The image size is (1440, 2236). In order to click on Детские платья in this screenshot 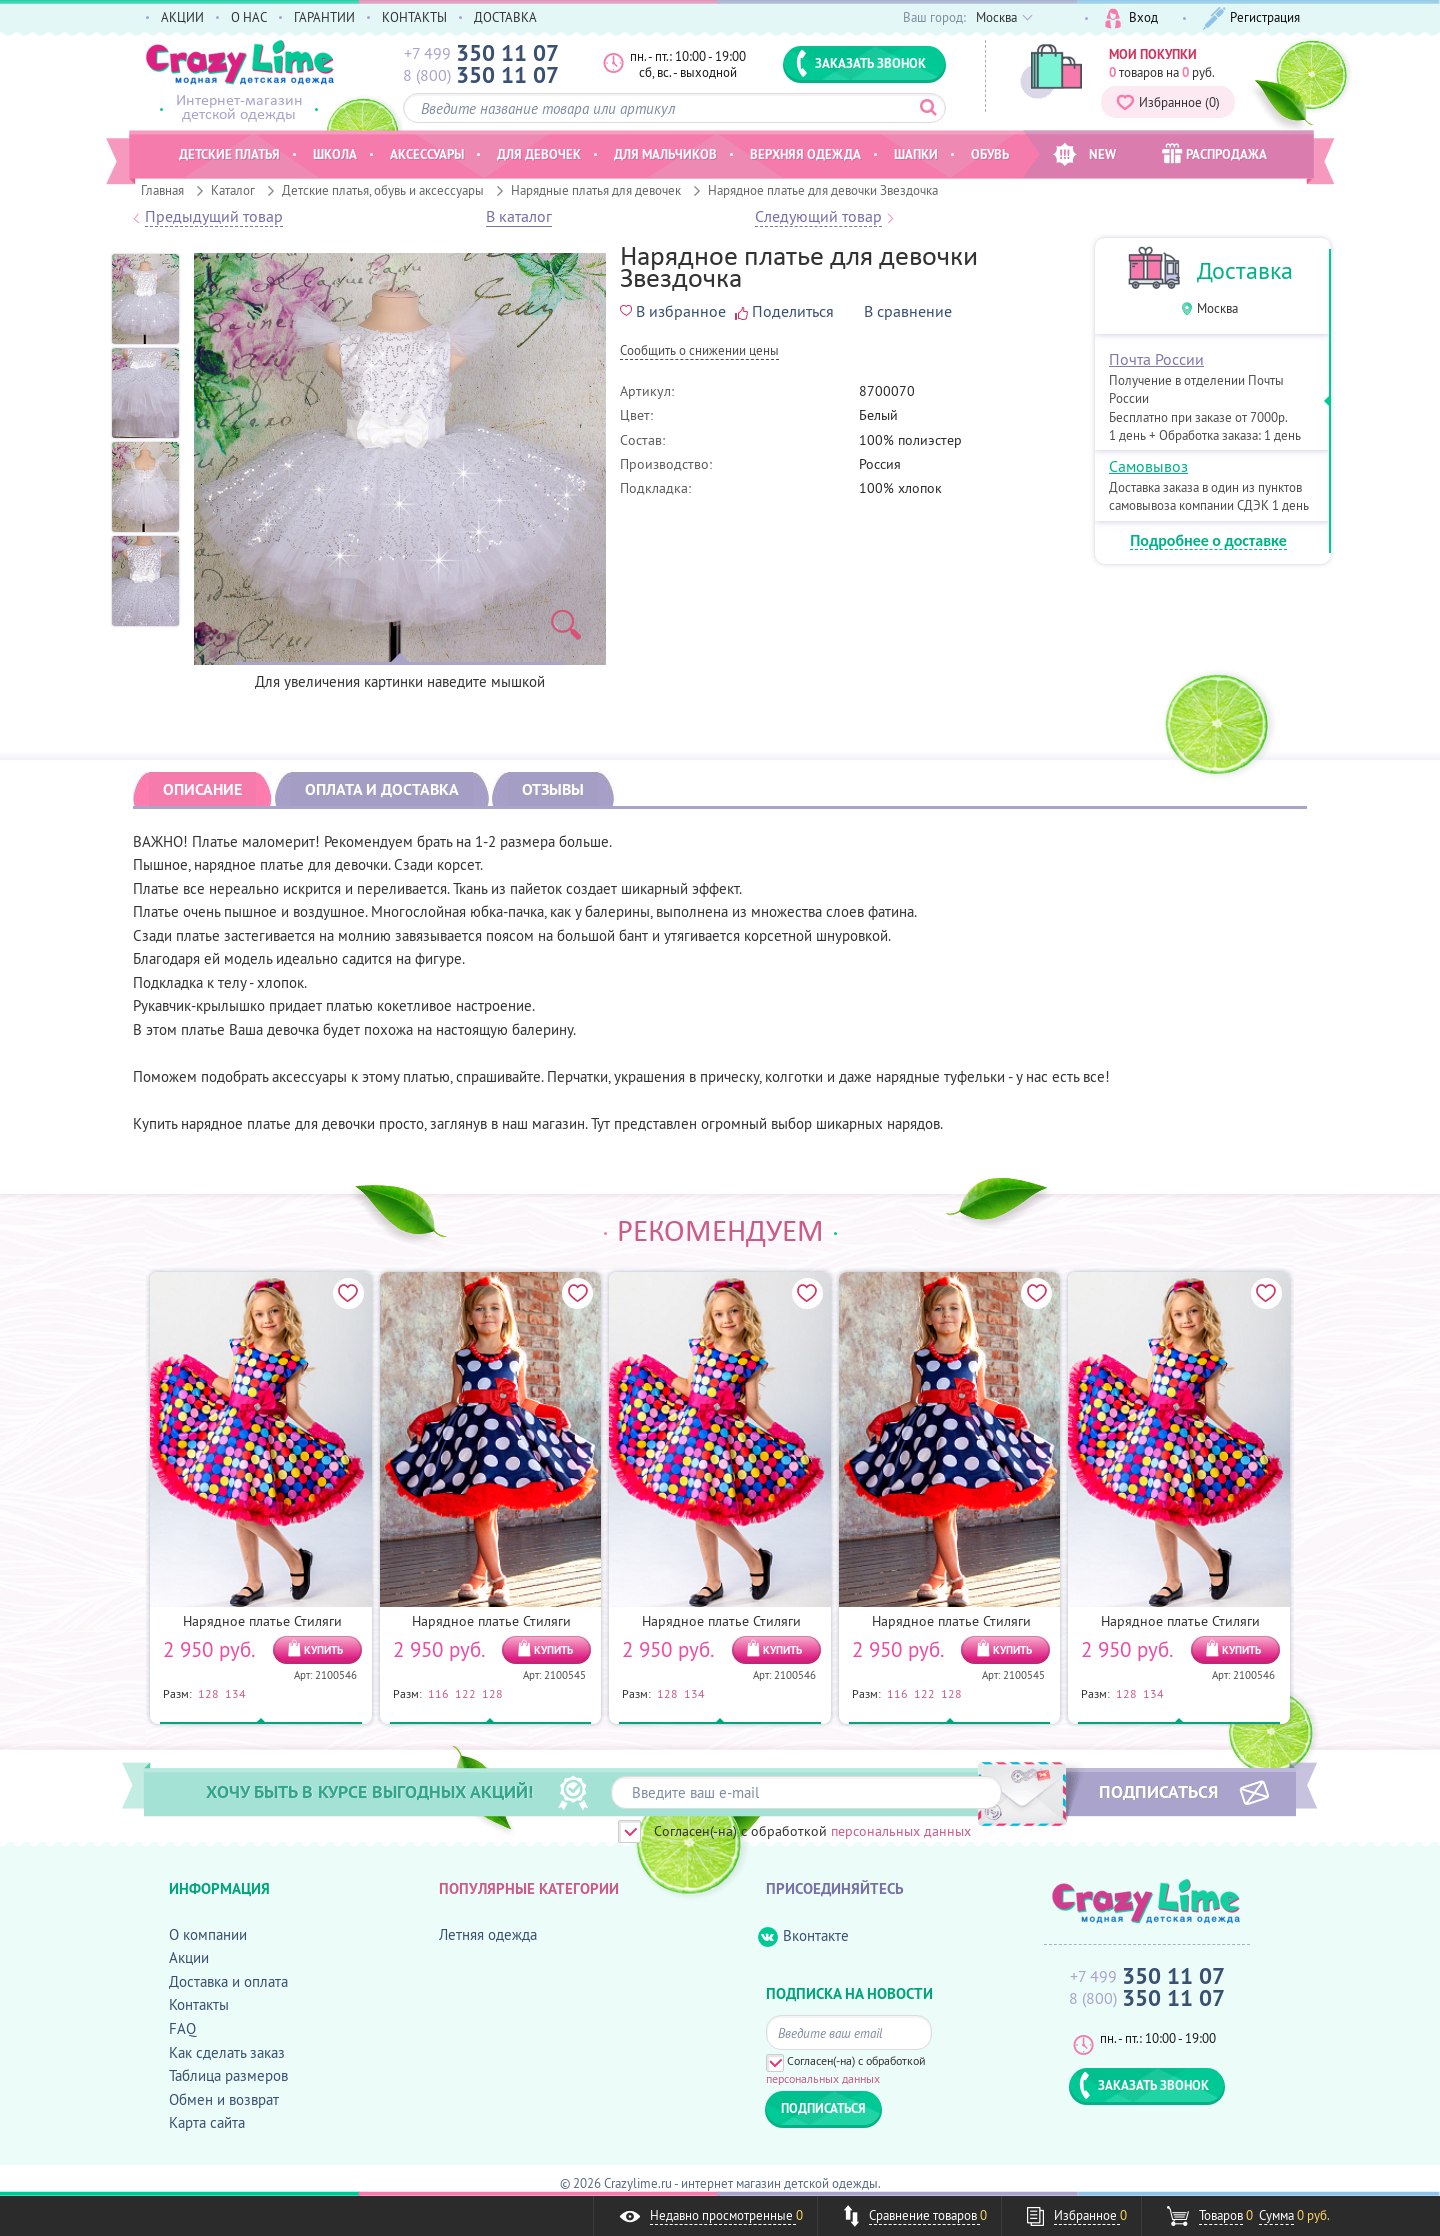, I will do `click(229, 154)`.